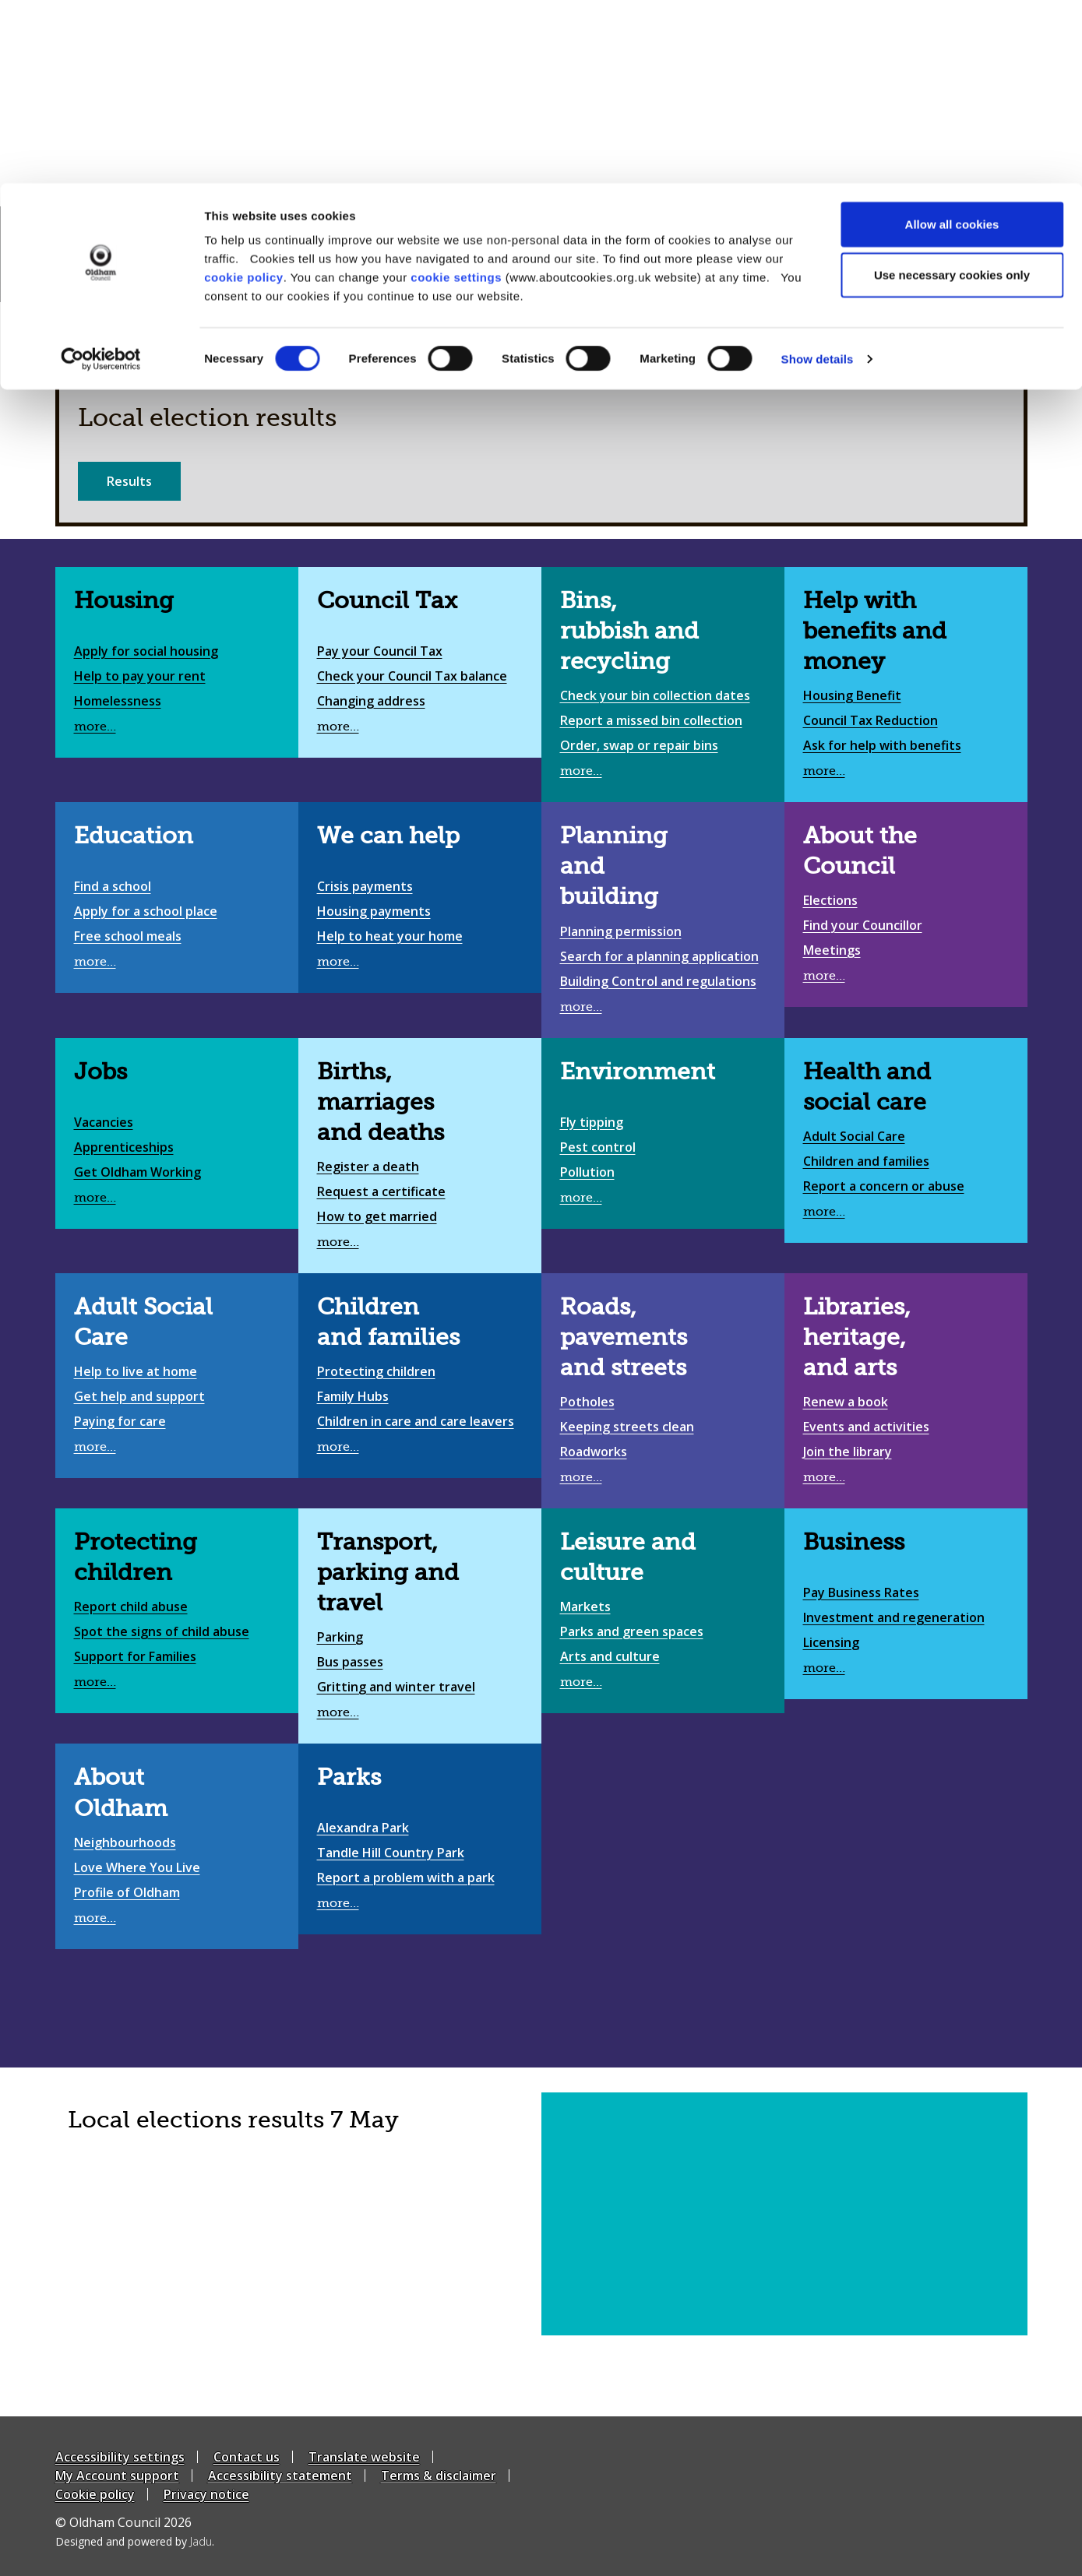 The height and width of the screenshot is (2576, 1082). Describe the element at coordinates (280, 2475) in the screenshot. I see `Accessibility statement` at that location.